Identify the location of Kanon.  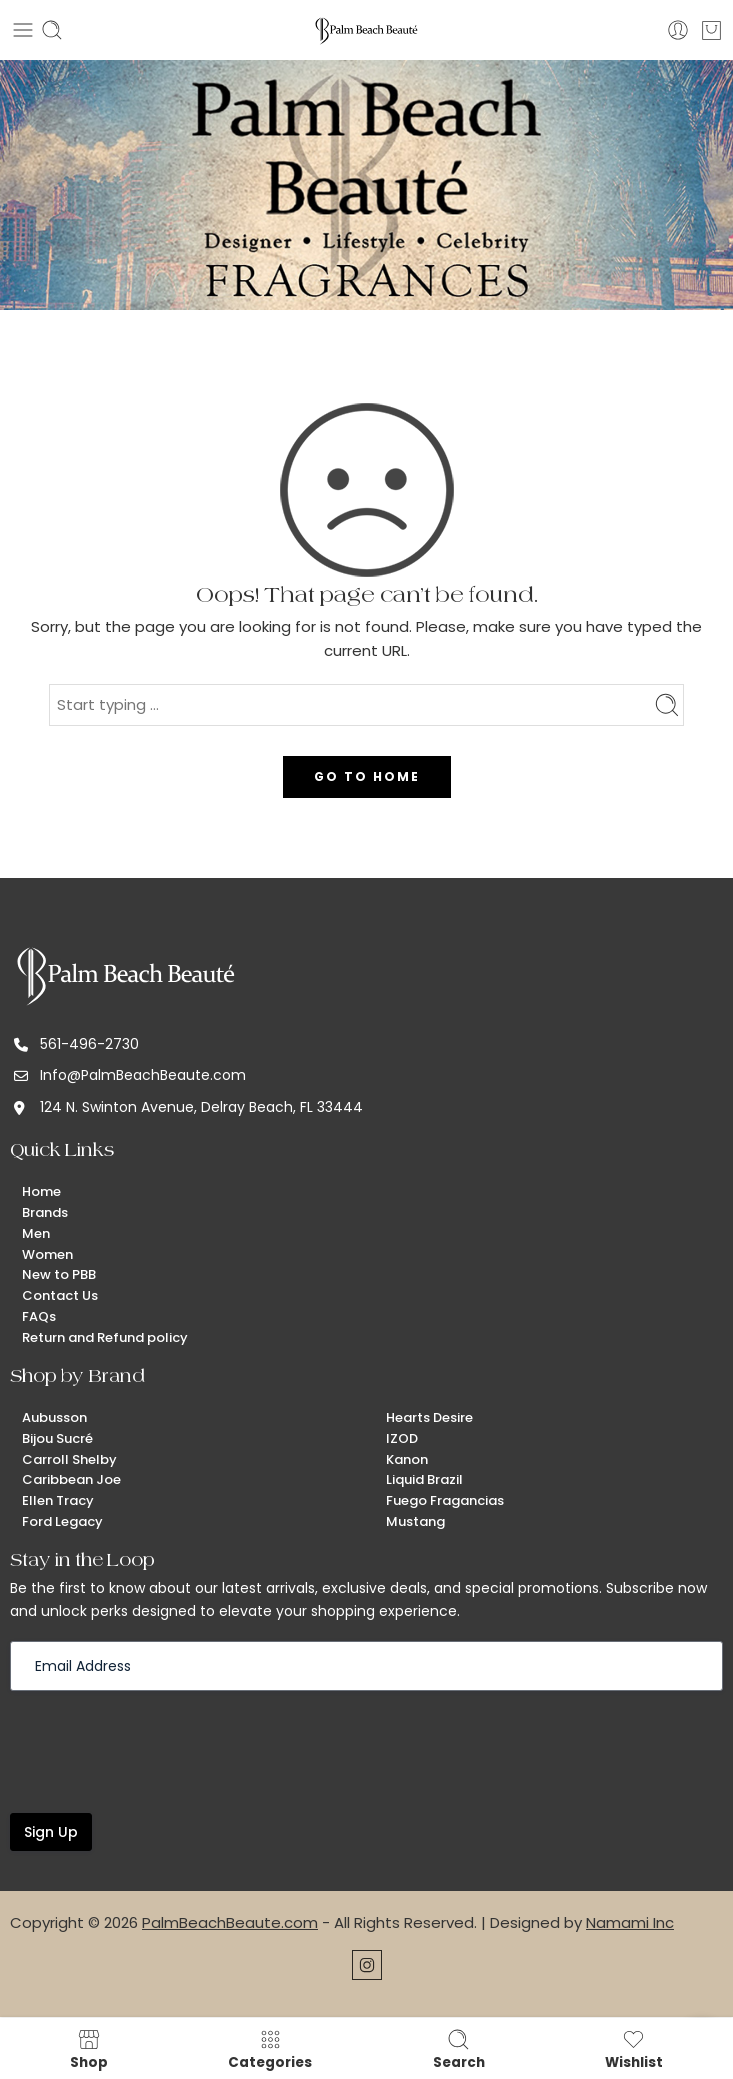
(407, 1459).